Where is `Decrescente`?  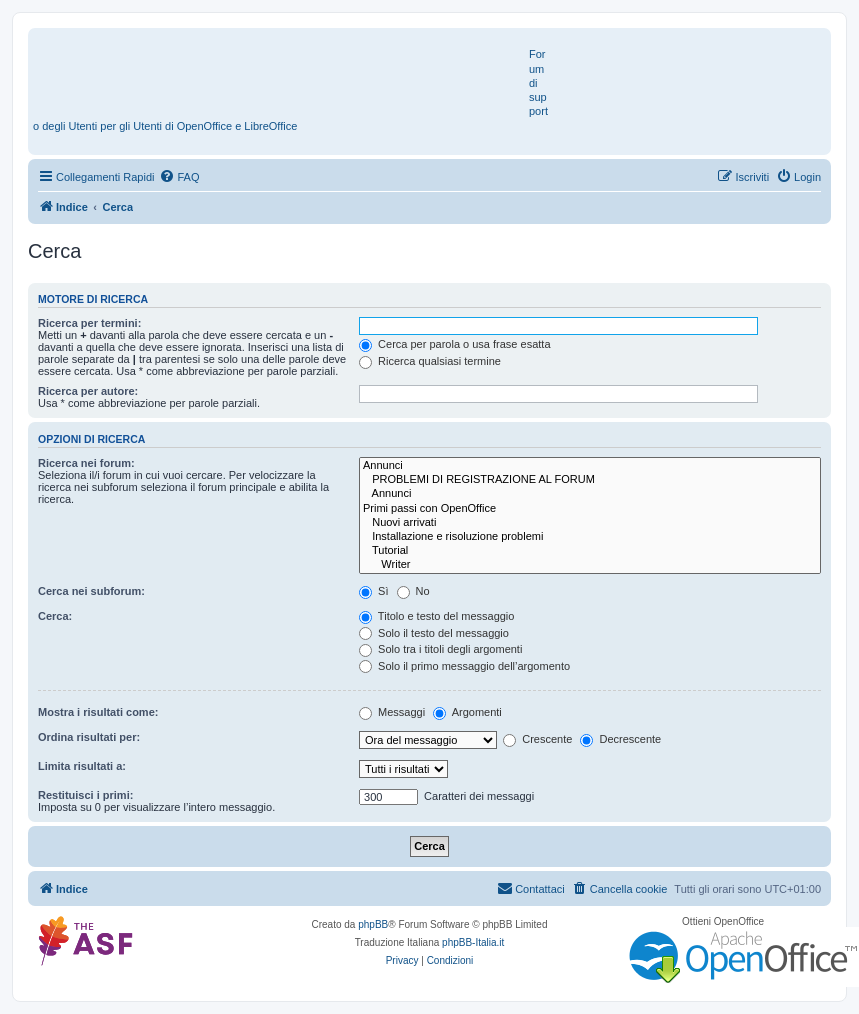 Decrescente is located at coordinates (620, 739).